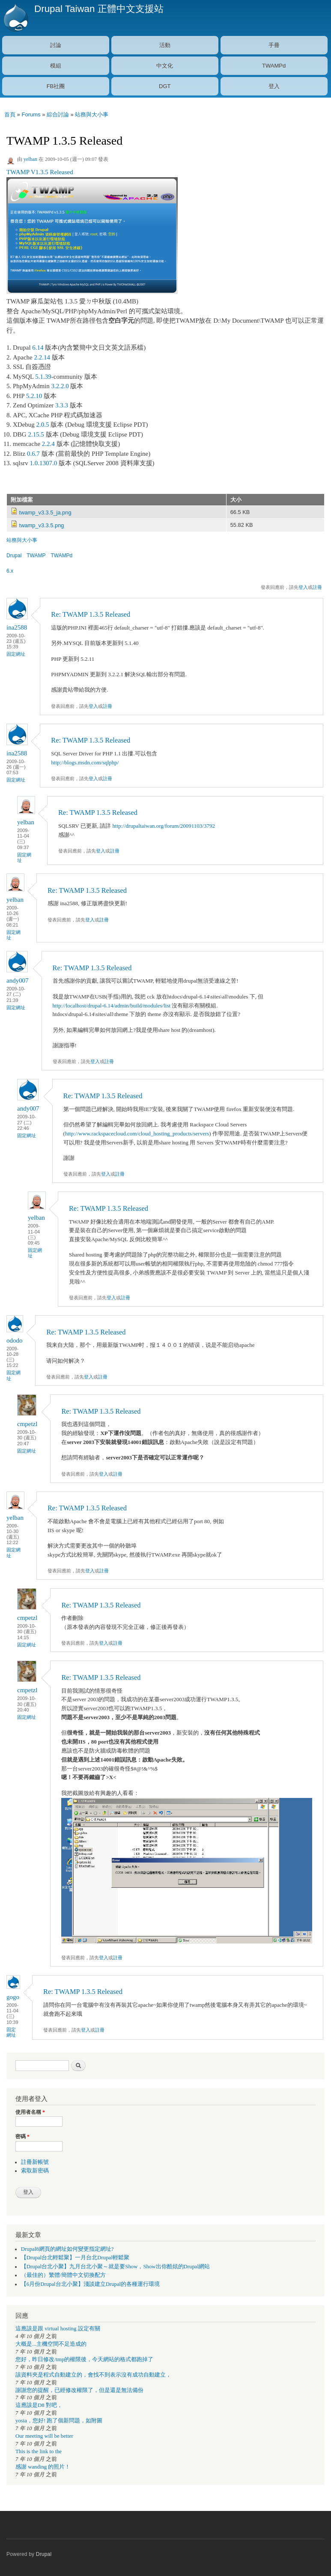 The width and height of the screenshot is (331, 2576). What do you see at coordinates (39, 2405) in the screenshot?
I see `這應該是D8 對吧，` at bounding box center [39, 2405].